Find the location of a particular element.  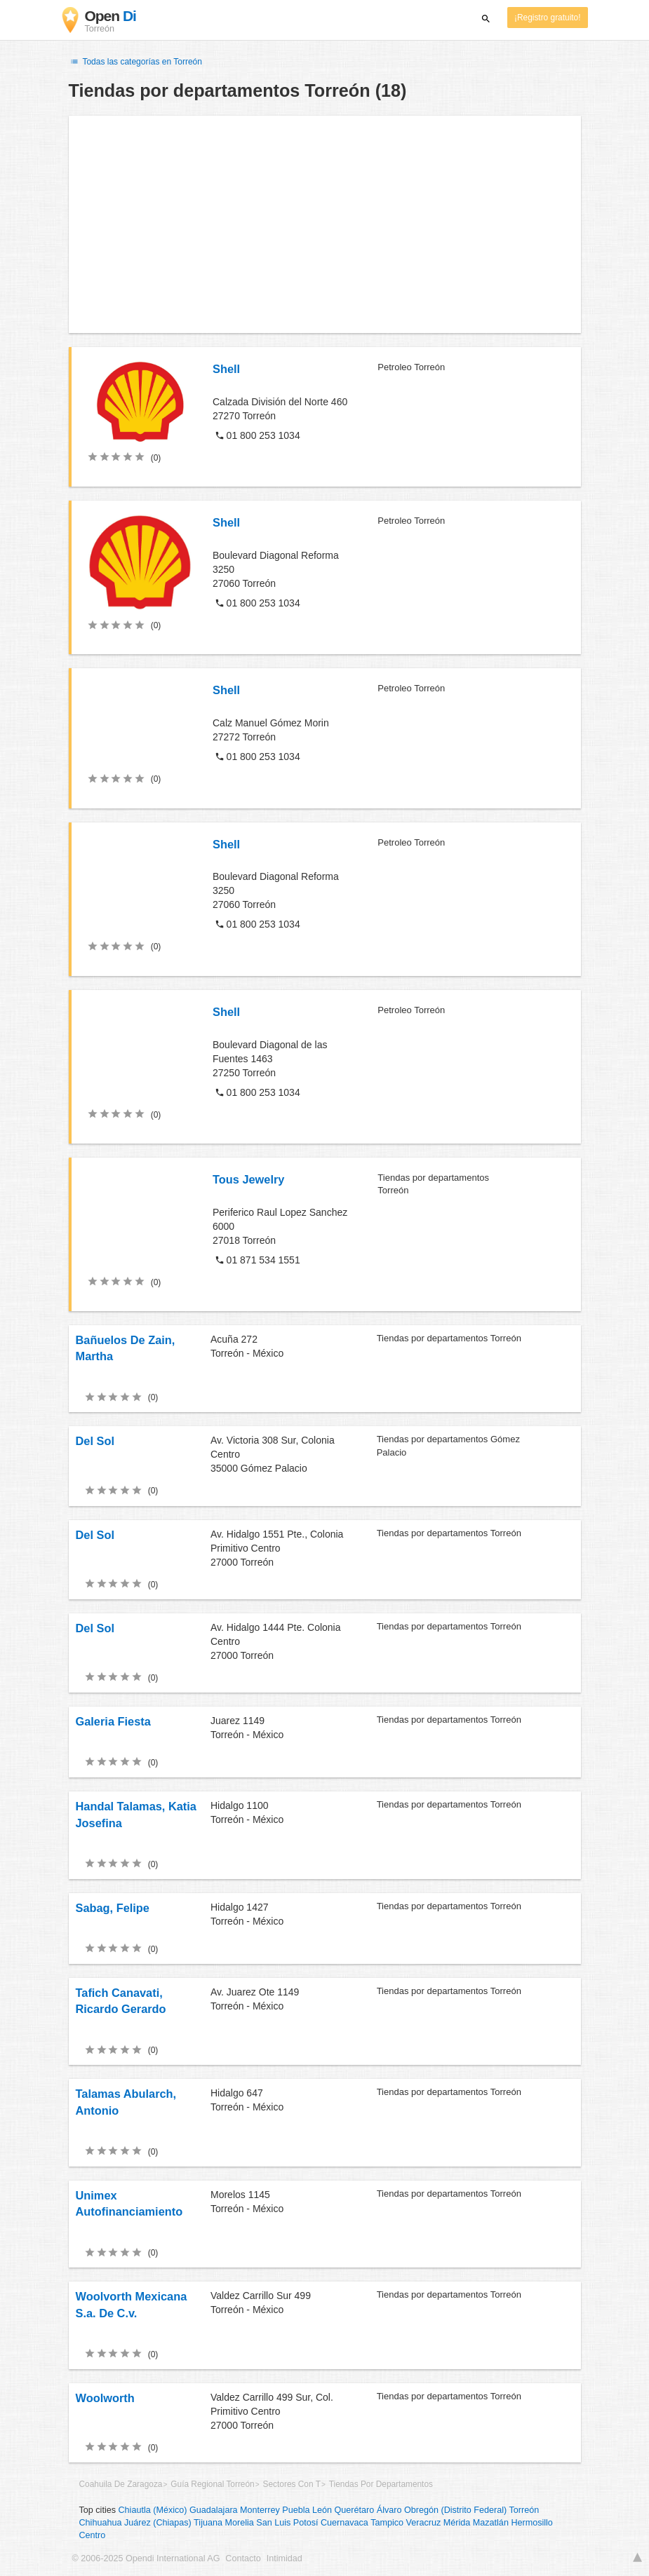

Guadalajara is located at coordinates (213, 2510).